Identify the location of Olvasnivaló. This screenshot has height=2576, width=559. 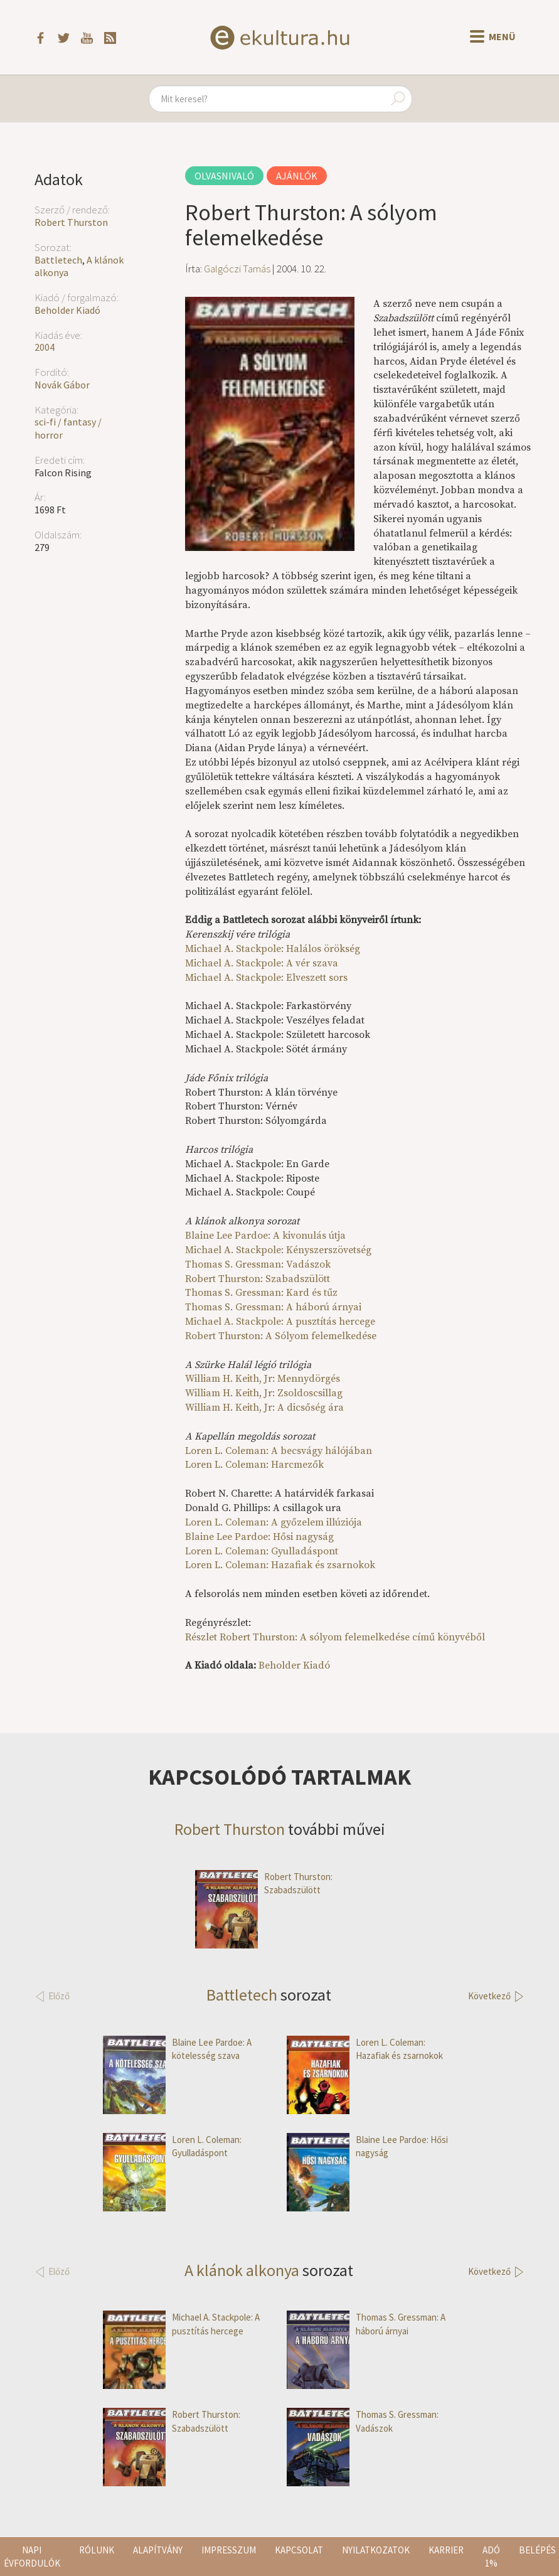
(224, 175).